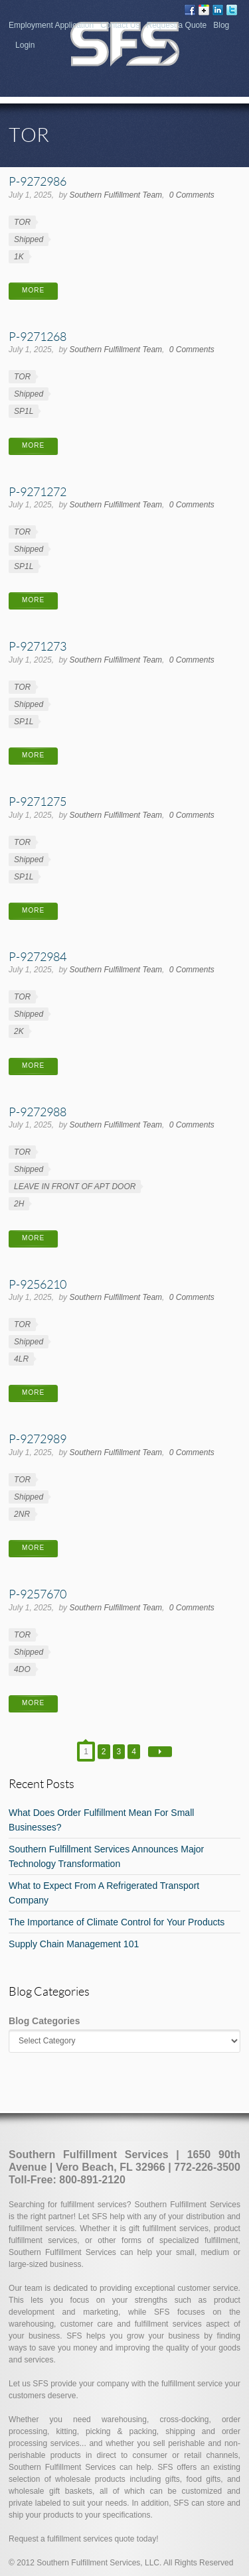  Describe the element at coordinates (37, 1438) in the screenshot. I see `P-9272989` at that location.